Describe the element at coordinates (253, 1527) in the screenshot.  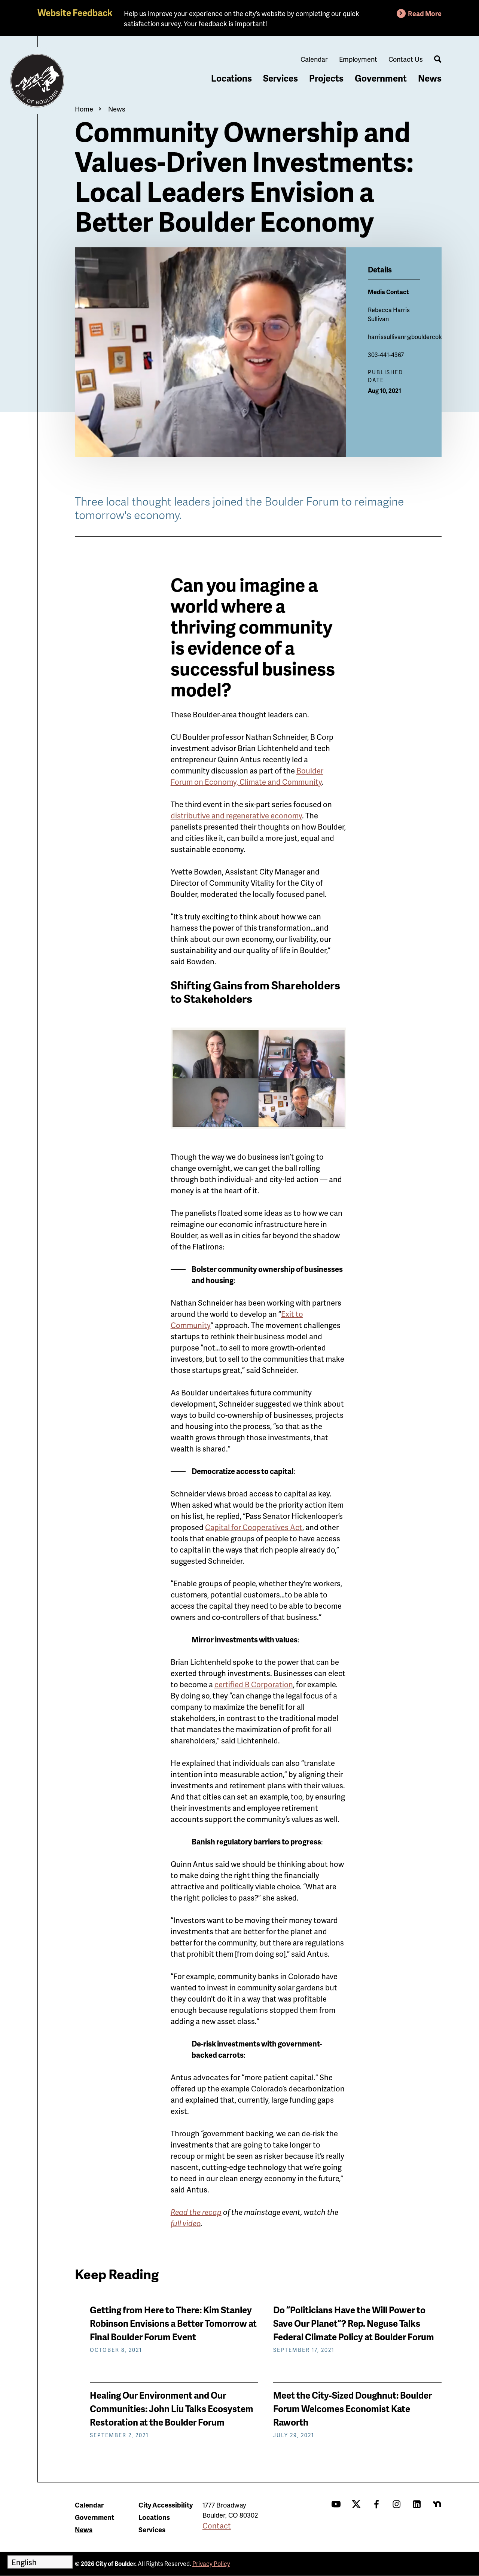
I see `Capital for Cooperatives Act` at that location.